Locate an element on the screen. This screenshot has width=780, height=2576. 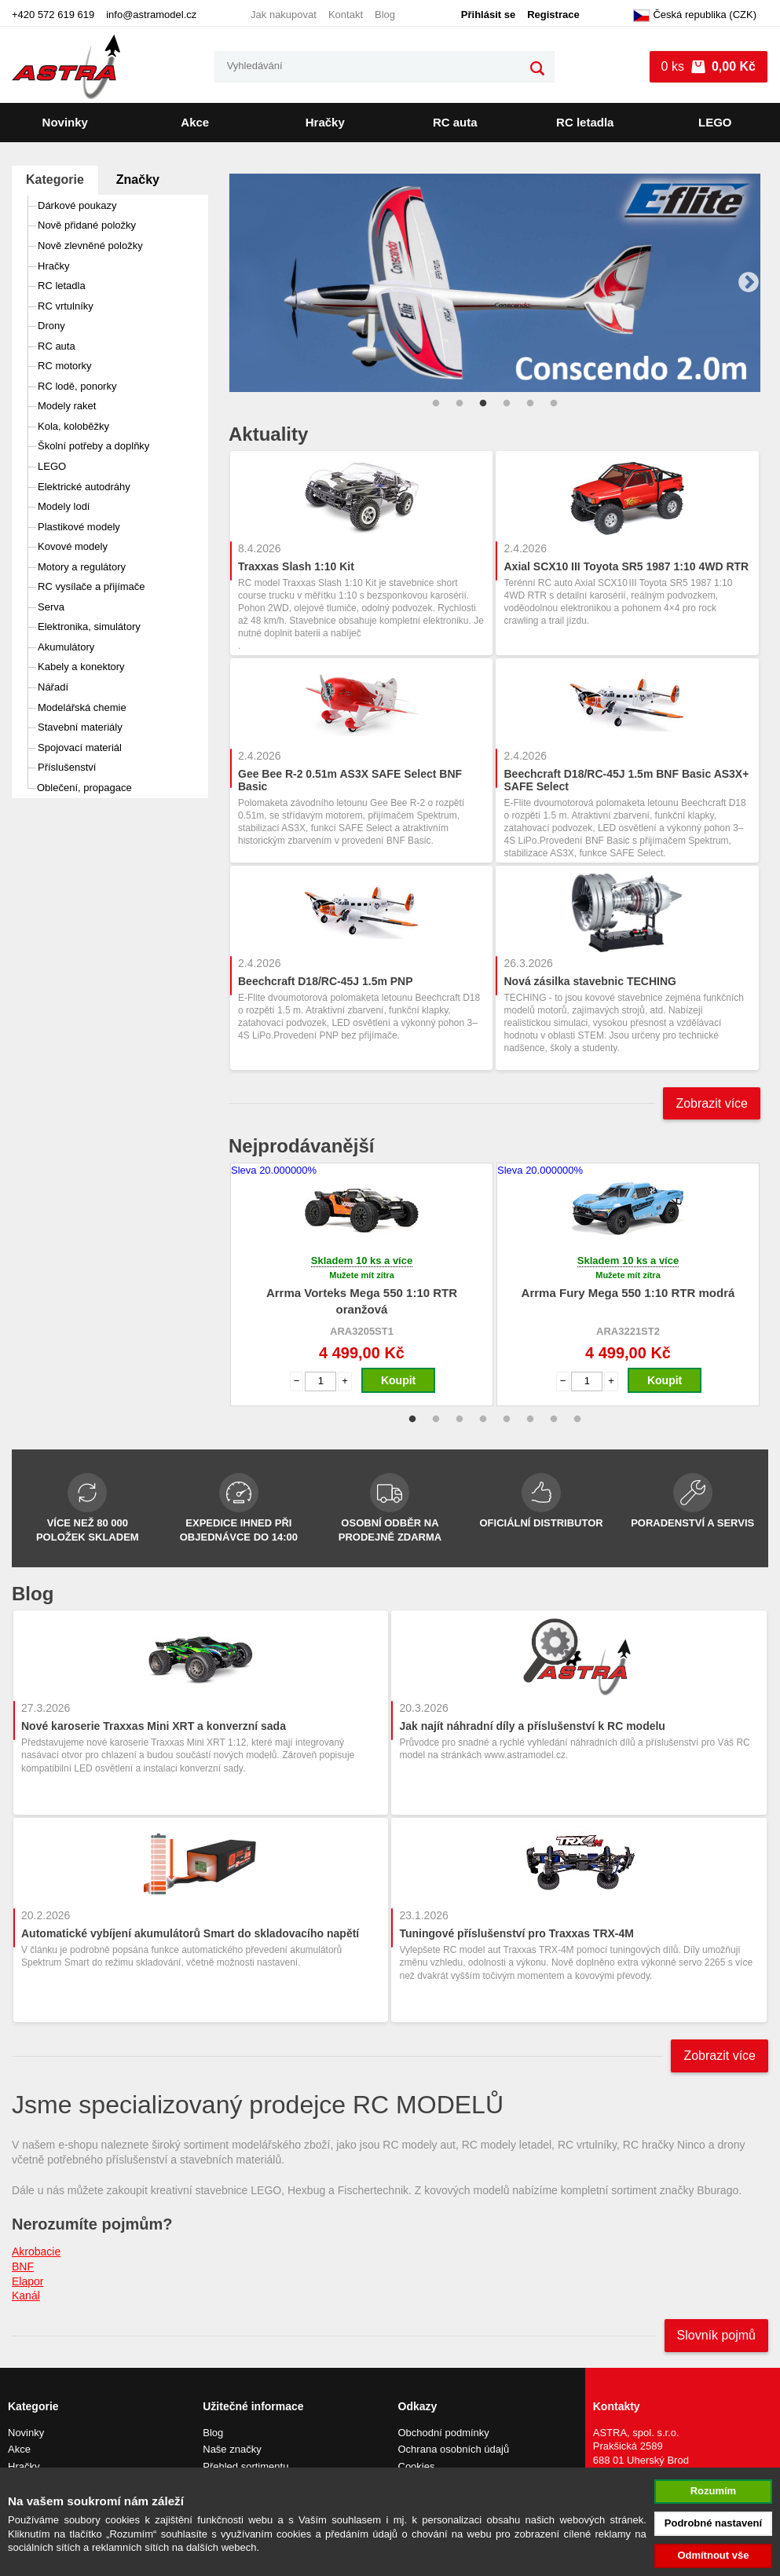
Traxxas Slash 1:10 Kit is located at coordinates (296, 566).